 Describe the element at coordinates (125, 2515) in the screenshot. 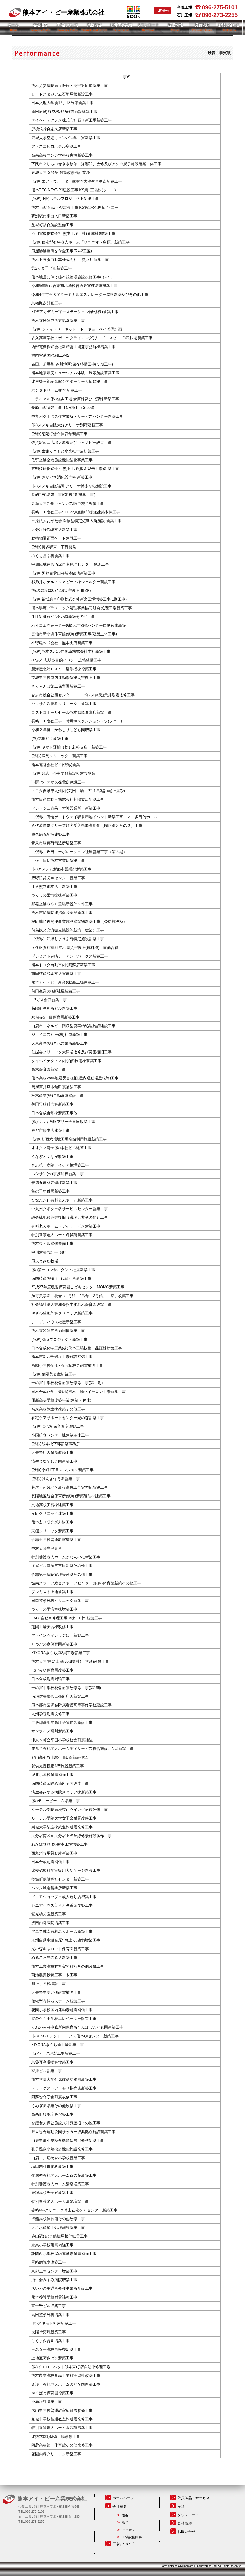

I see `概要` at that location.